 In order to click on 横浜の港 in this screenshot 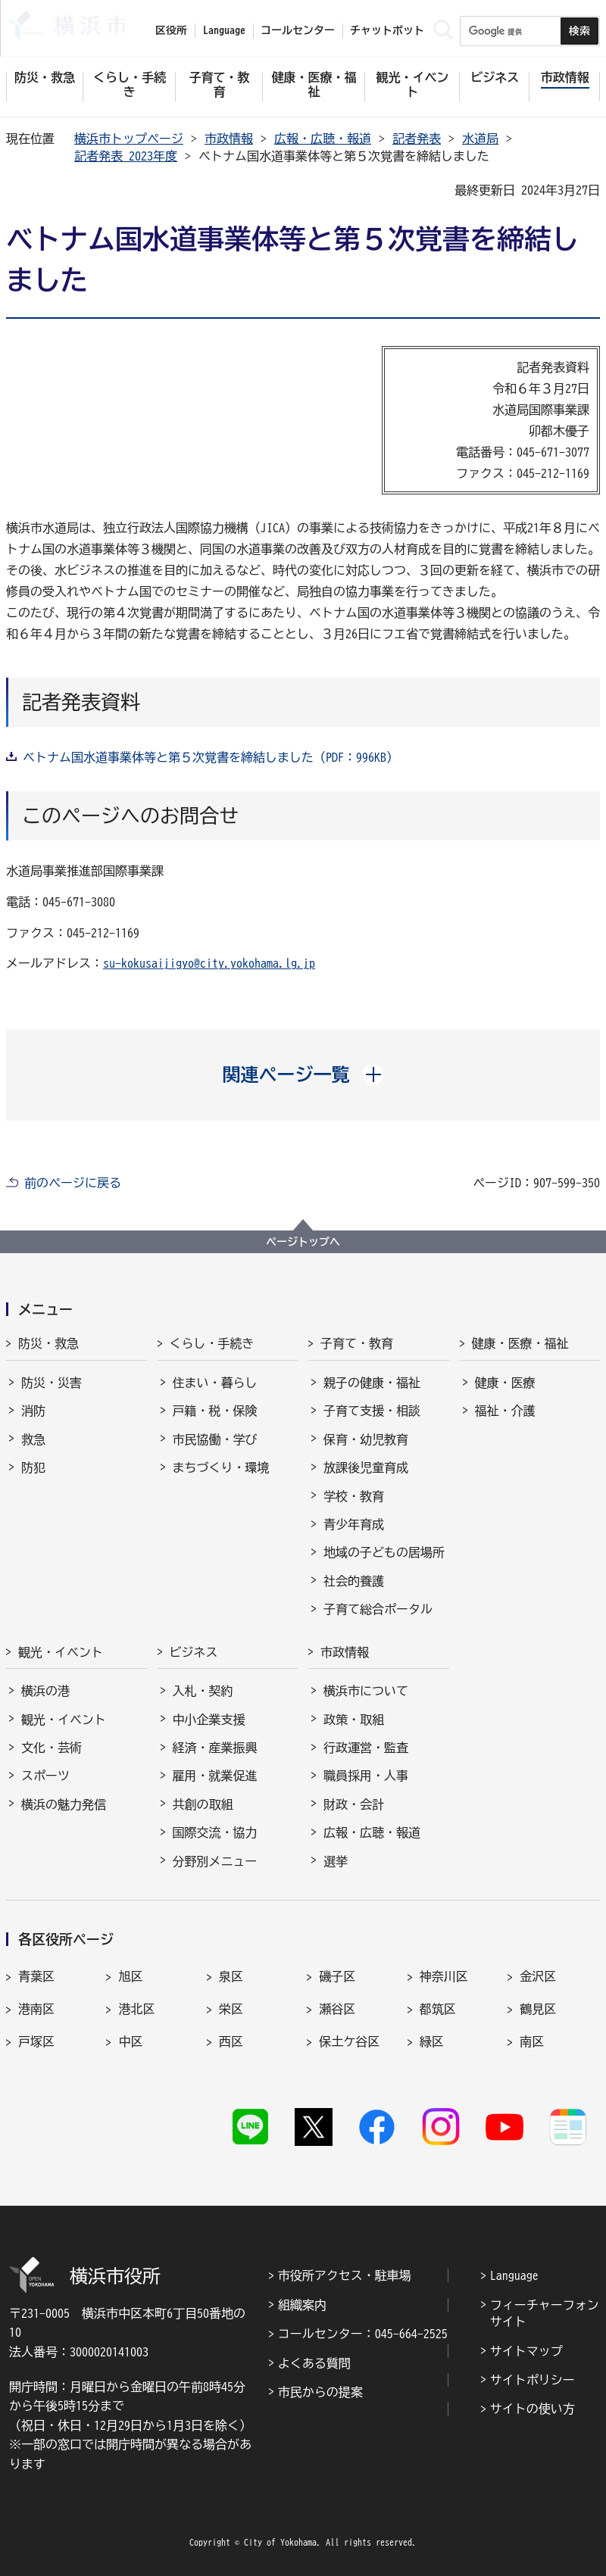, I will do `click(45, 1691)`.